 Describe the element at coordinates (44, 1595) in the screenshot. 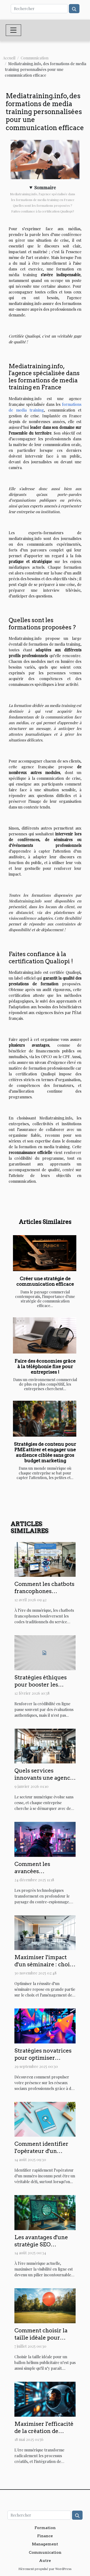

I see `Comment les chatbots francophones transforment-ils le service client ?` at that location.